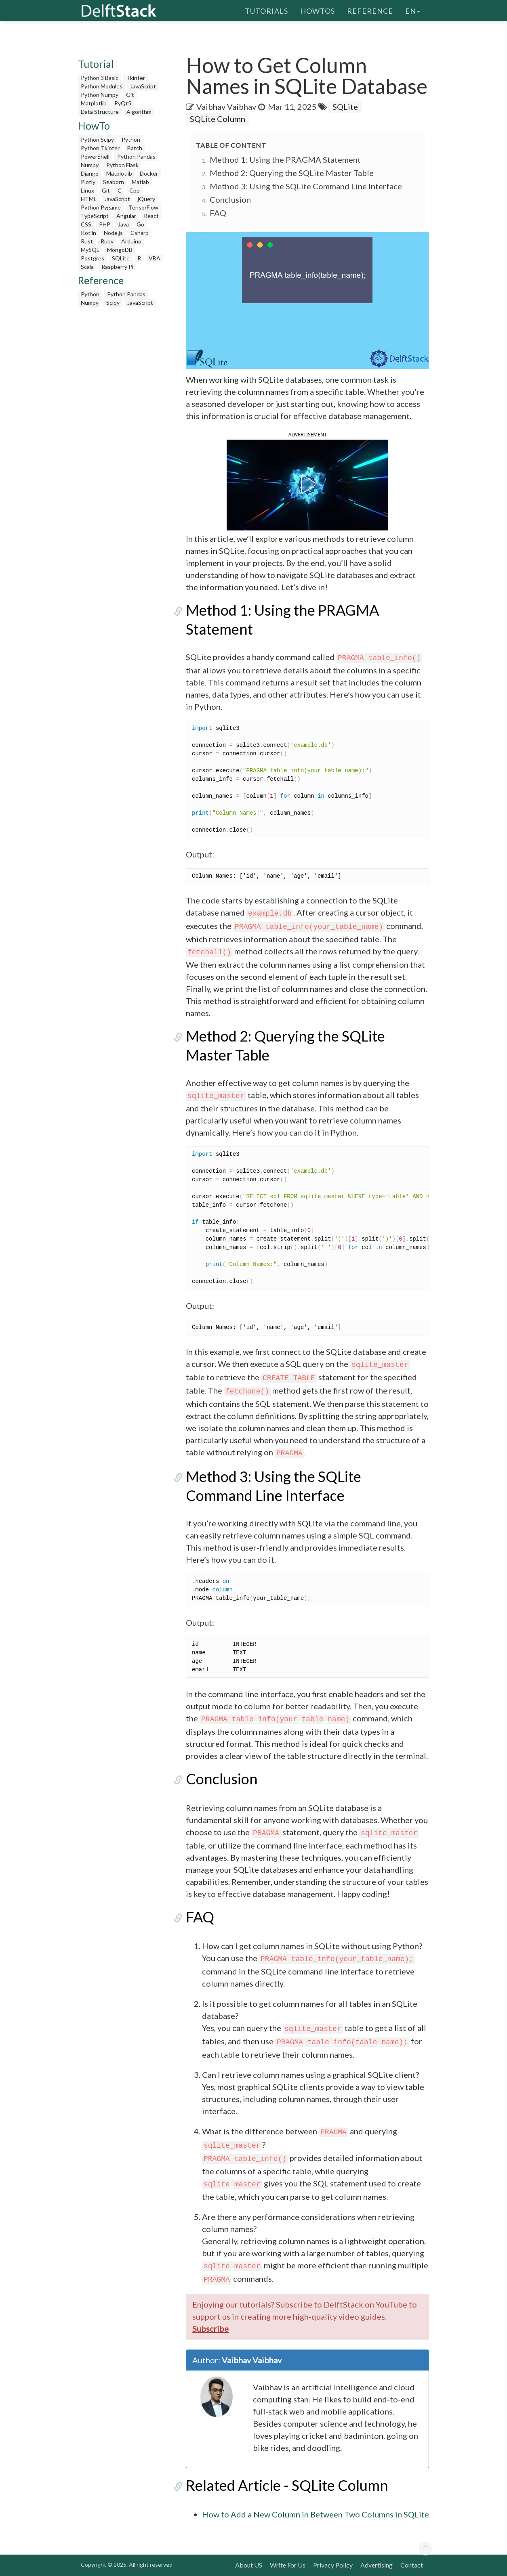  Describe the element at coordinates (285, 159) in the screenshot. I see `Method 1: Using the PRAGMA Statement` at that location.